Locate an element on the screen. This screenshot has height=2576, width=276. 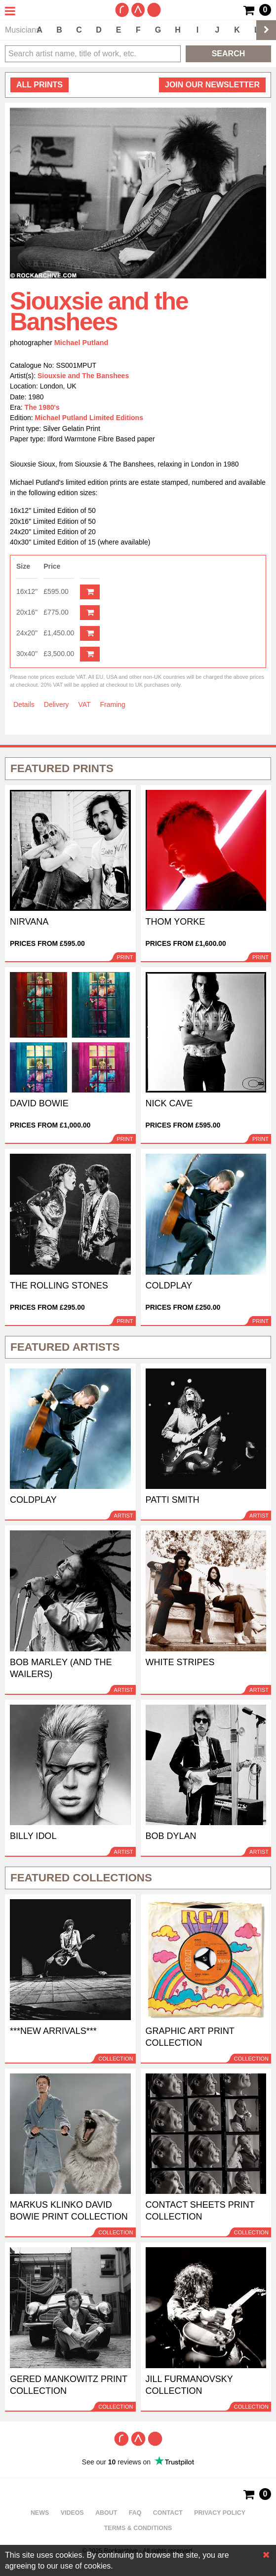
FAQ is located at coordinates (135, 2512).